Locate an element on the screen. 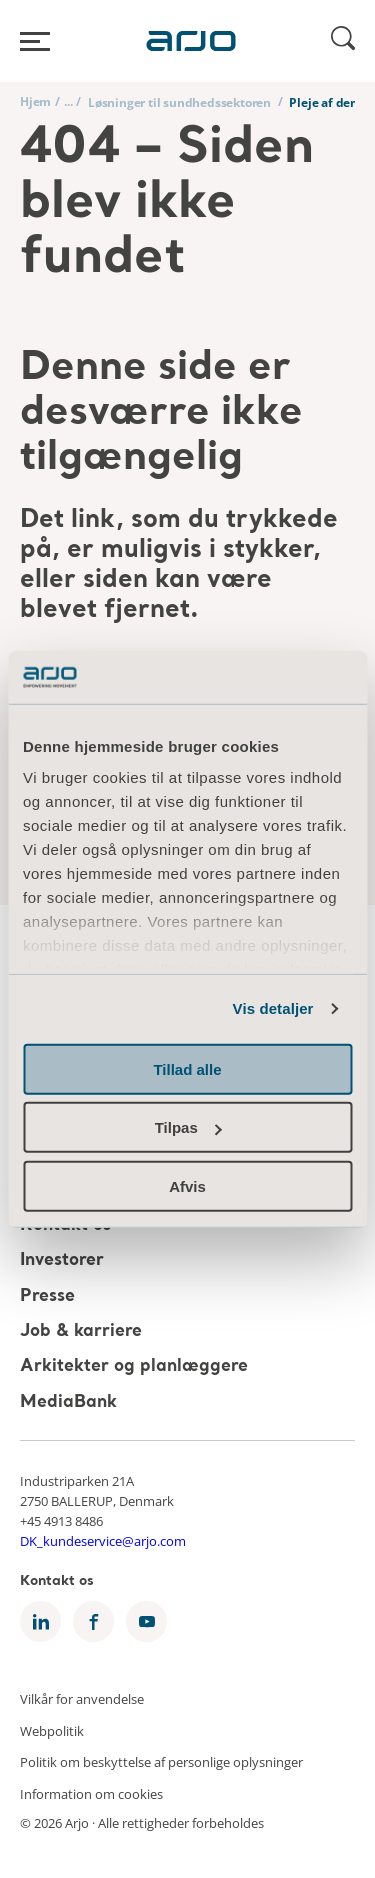  Webpolitik is located at coordinates (52, 1730).